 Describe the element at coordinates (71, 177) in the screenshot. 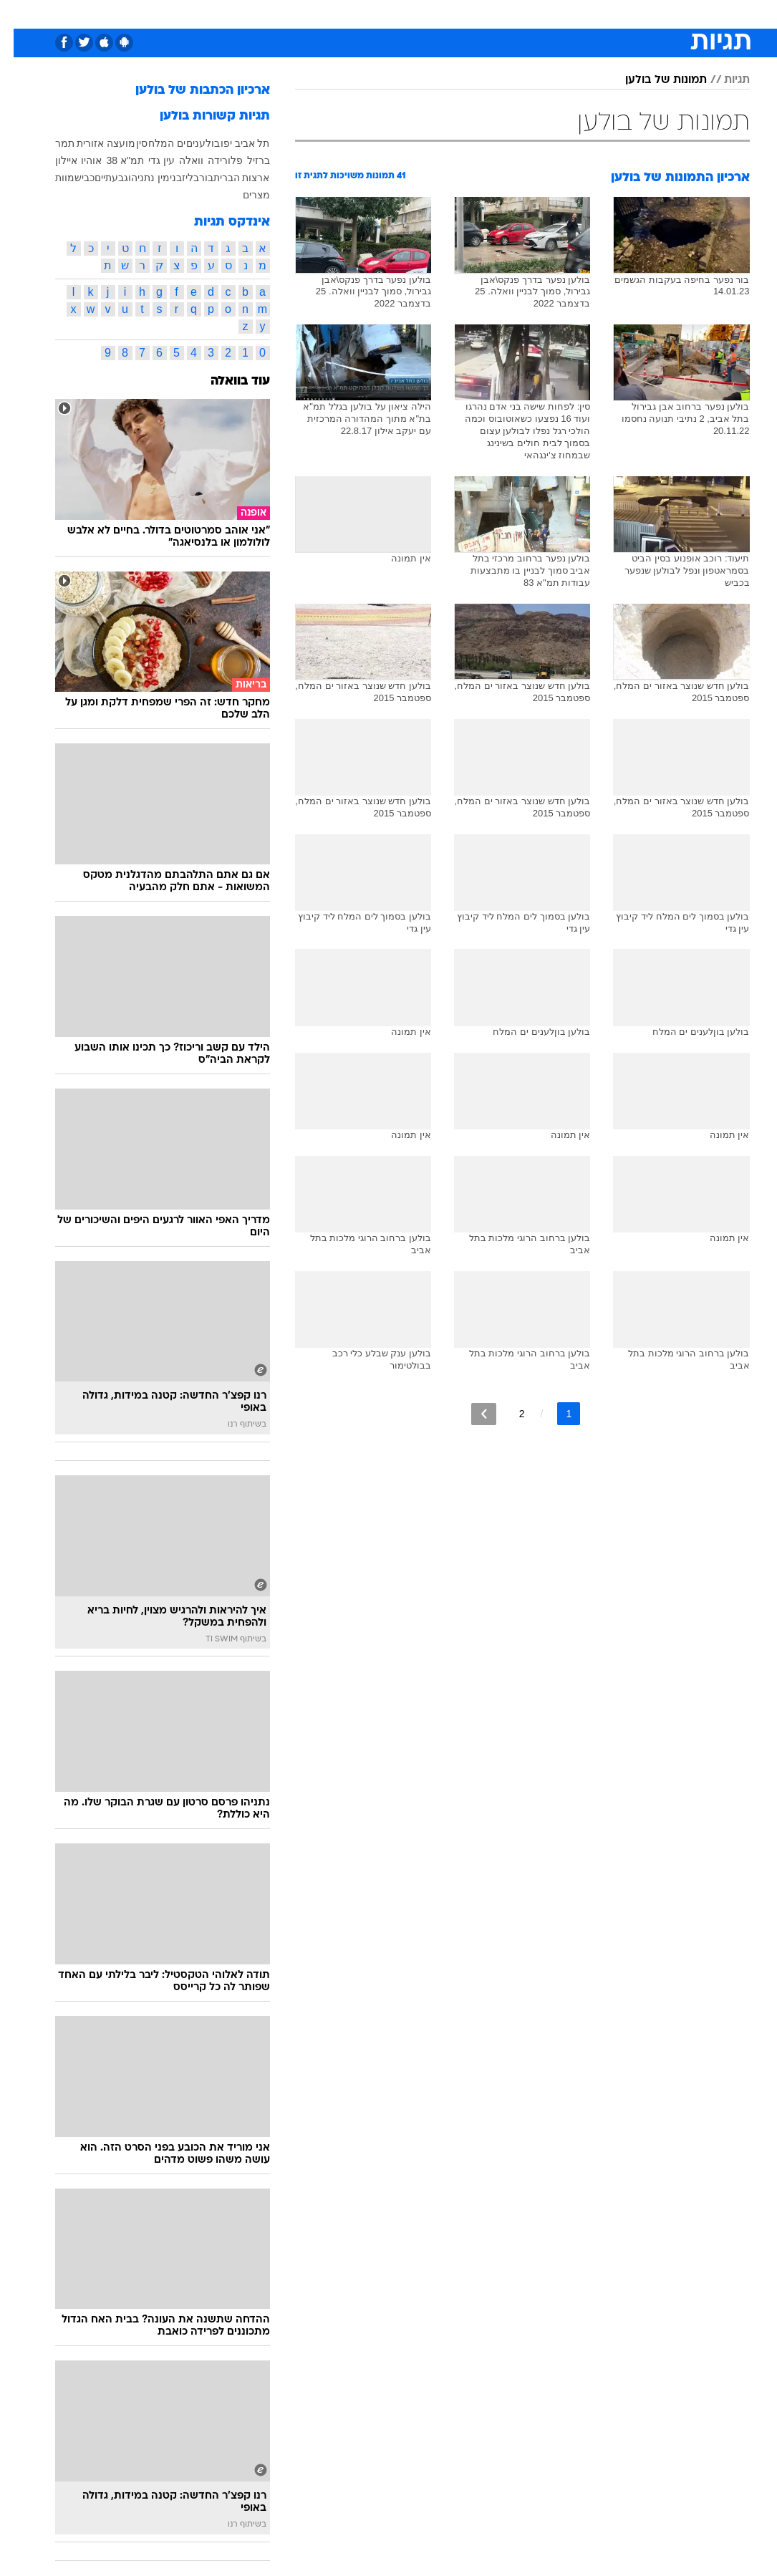

I see `כביש` at that location.